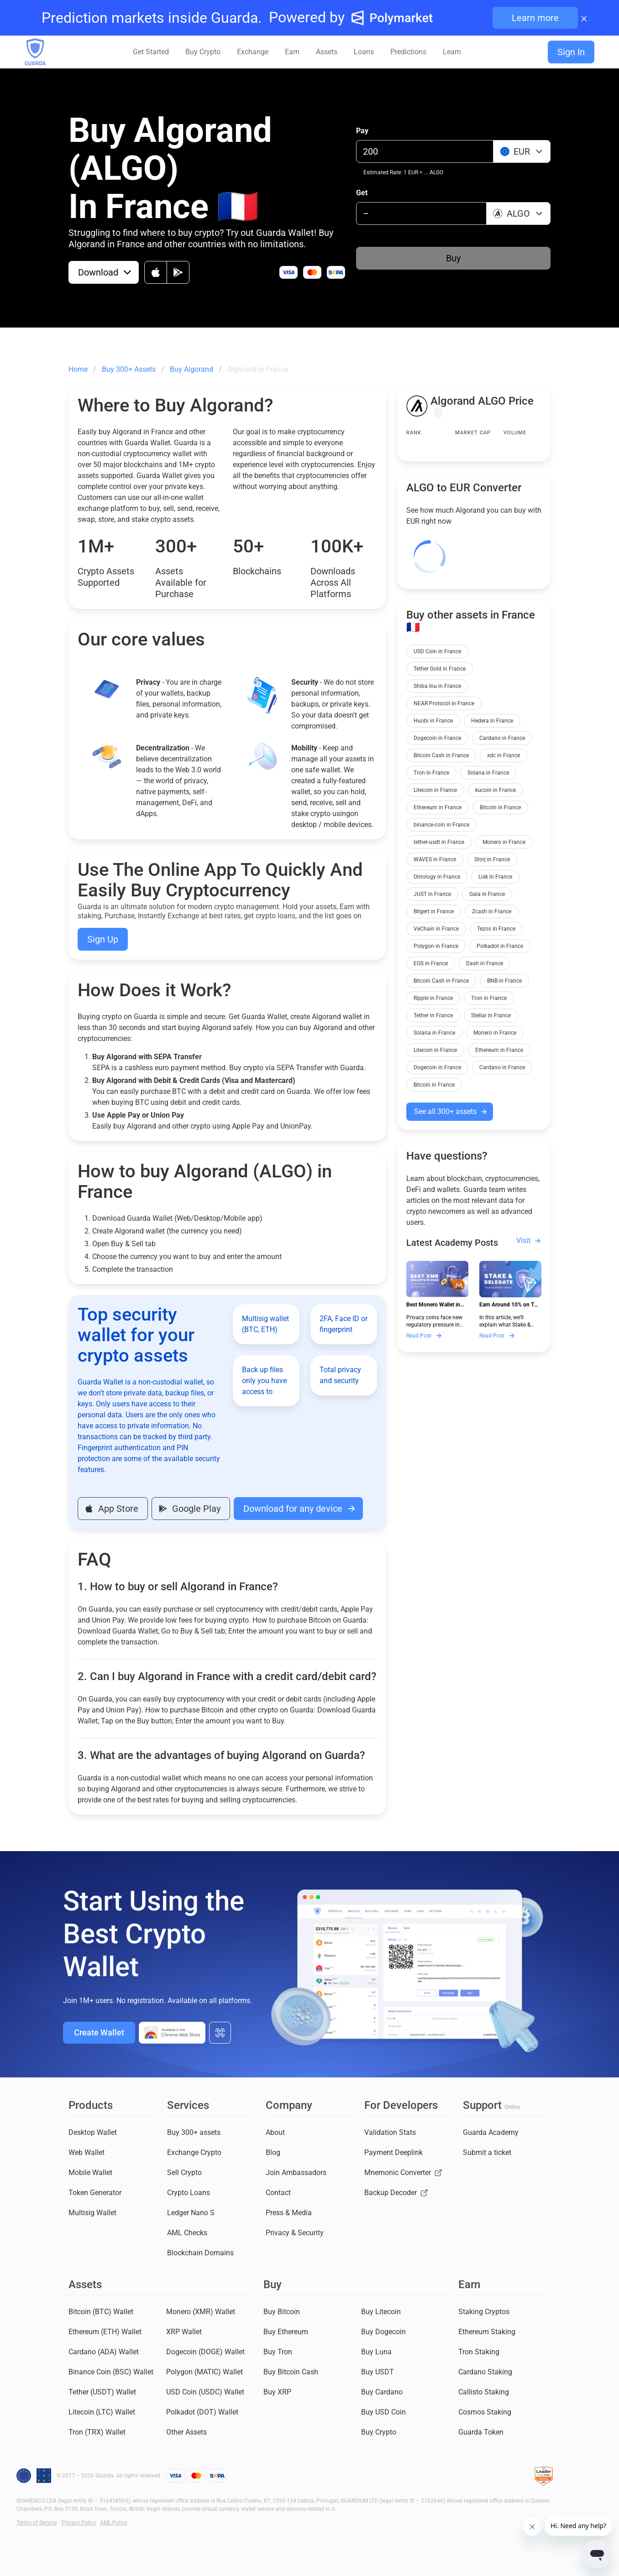 The width and height of the screenshot is (619, 2576). What do you see at coordinates (435, 859) in the screenshot?
I see `WAVES in France` at bounding box center [435, 859].